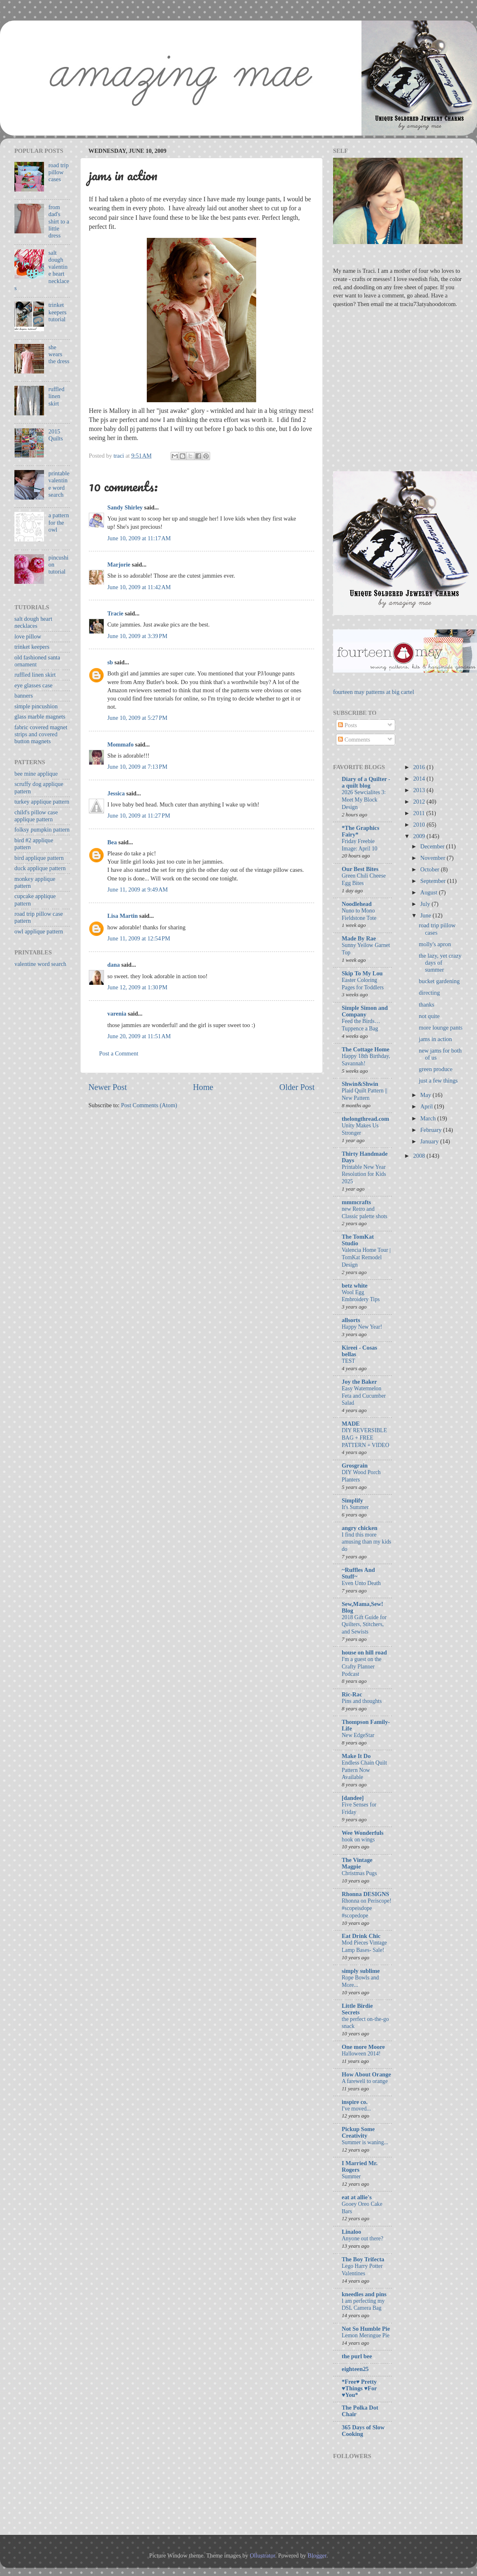  What do you see at coordinates (359, 1381) in the screenshot?
I see `Joy the Baker` at bounding box center [359, 1381].